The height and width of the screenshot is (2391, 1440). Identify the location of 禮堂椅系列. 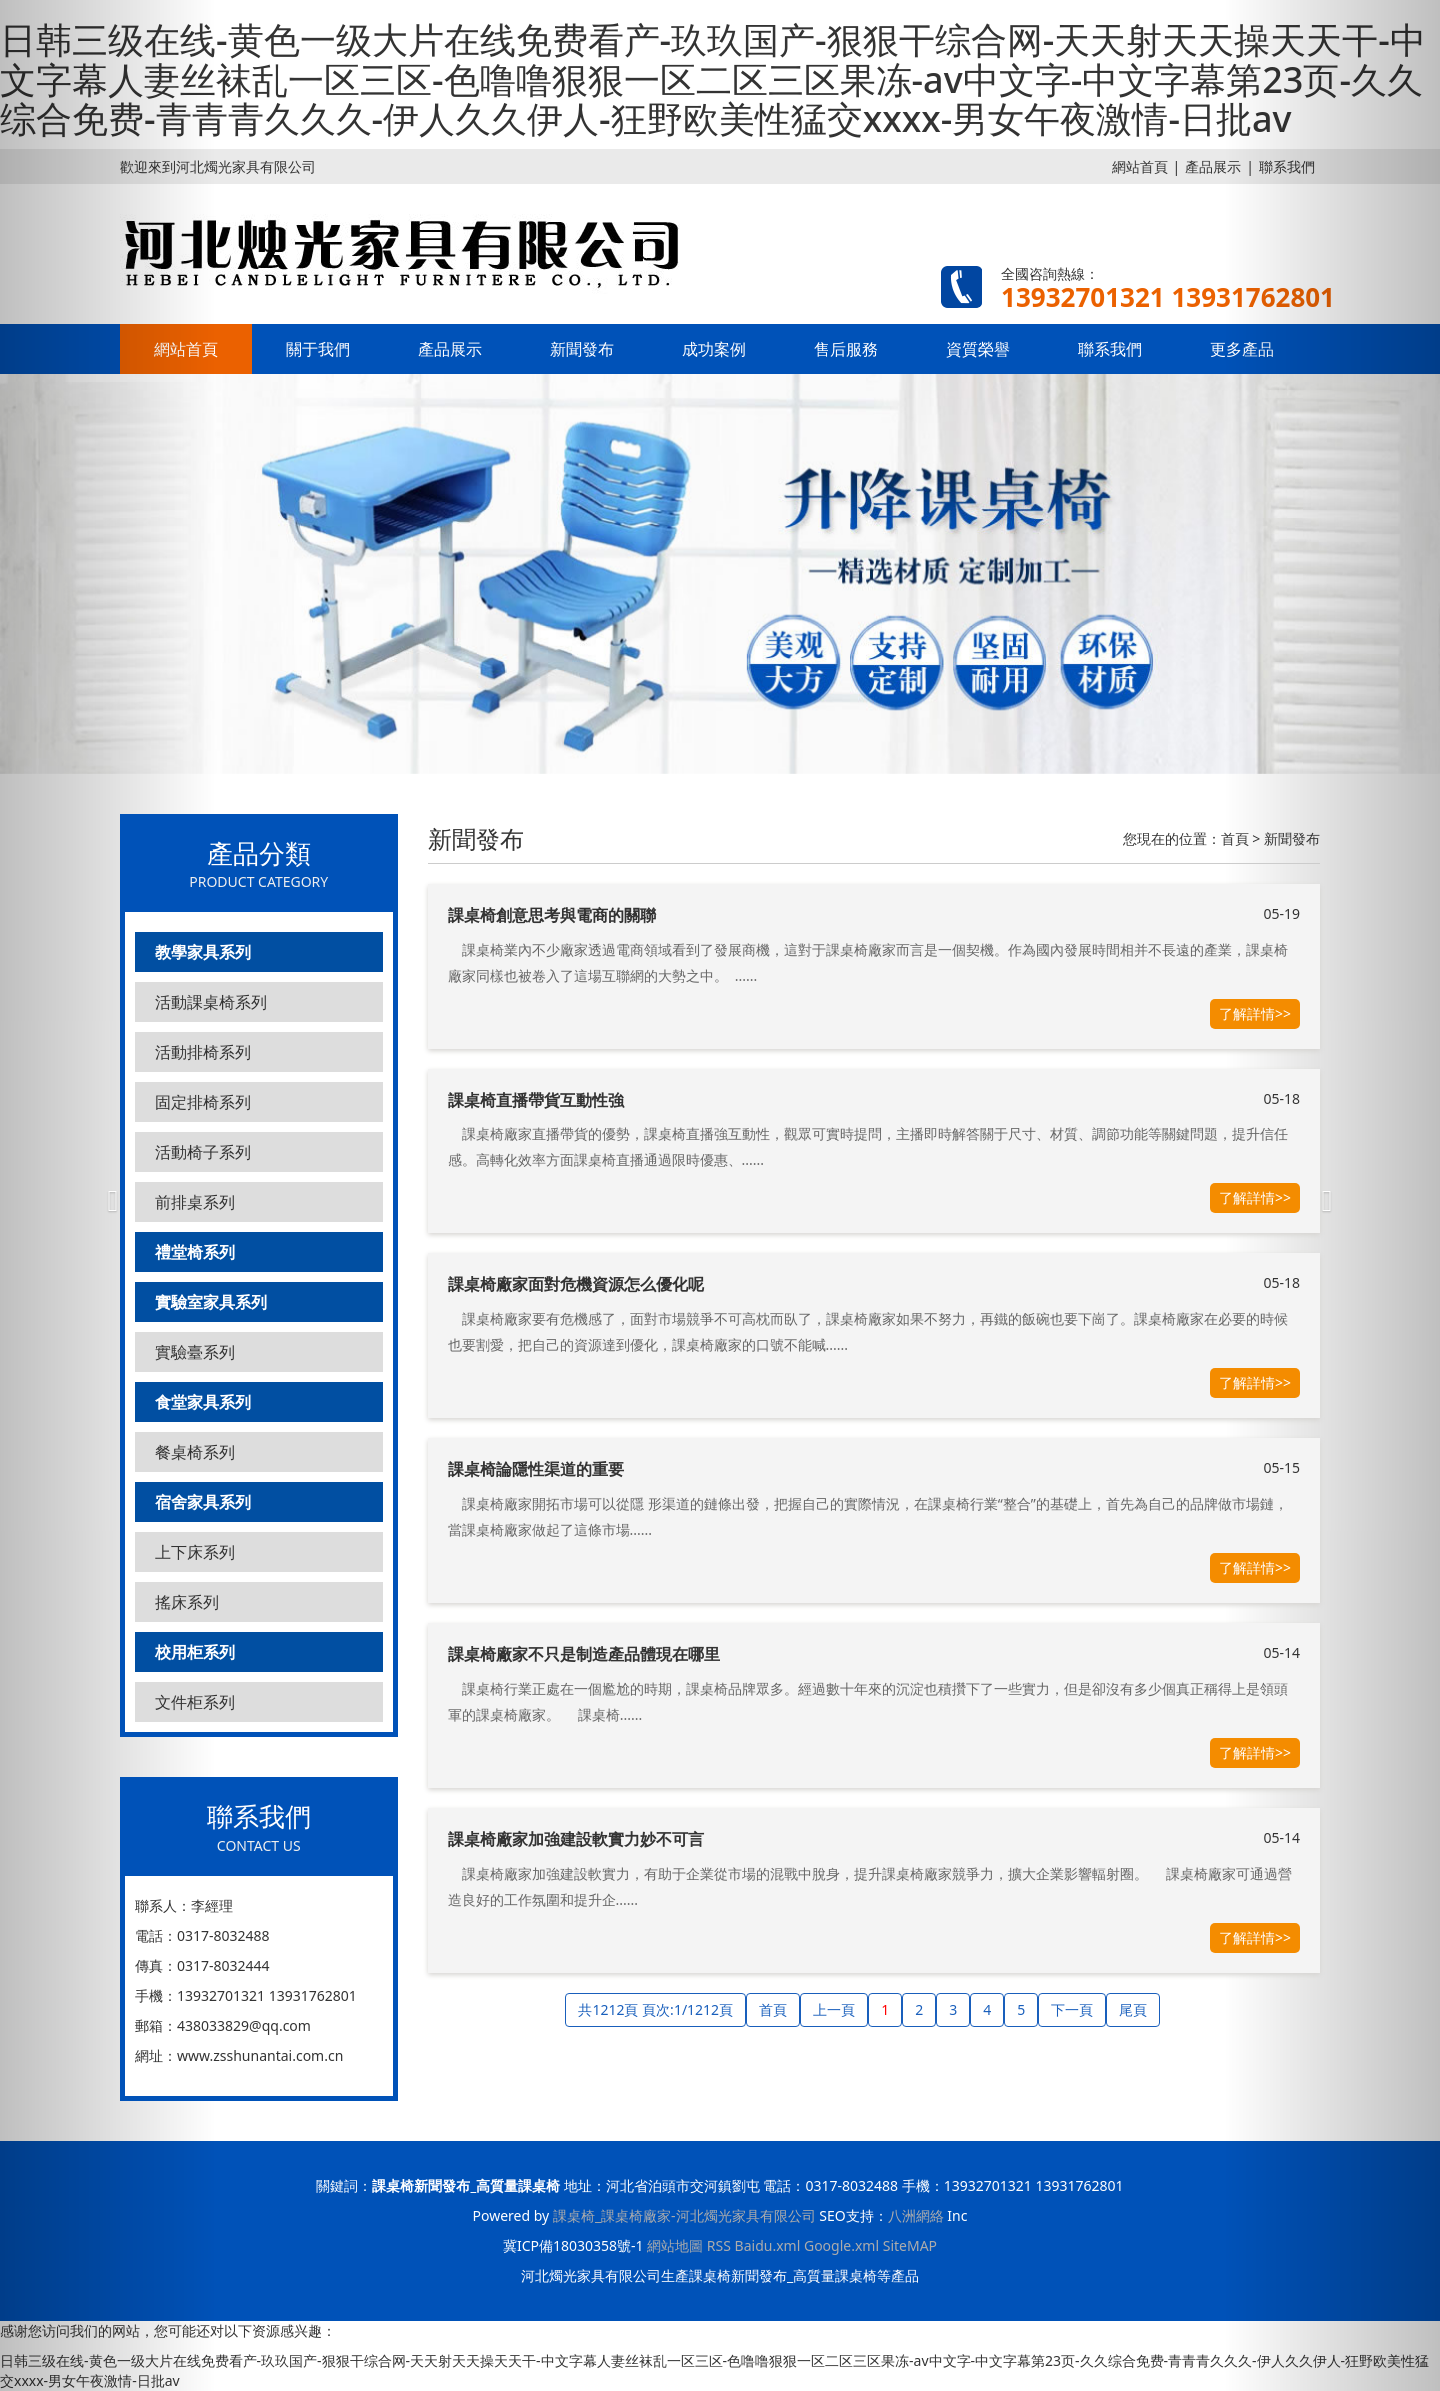
(195, 1252).